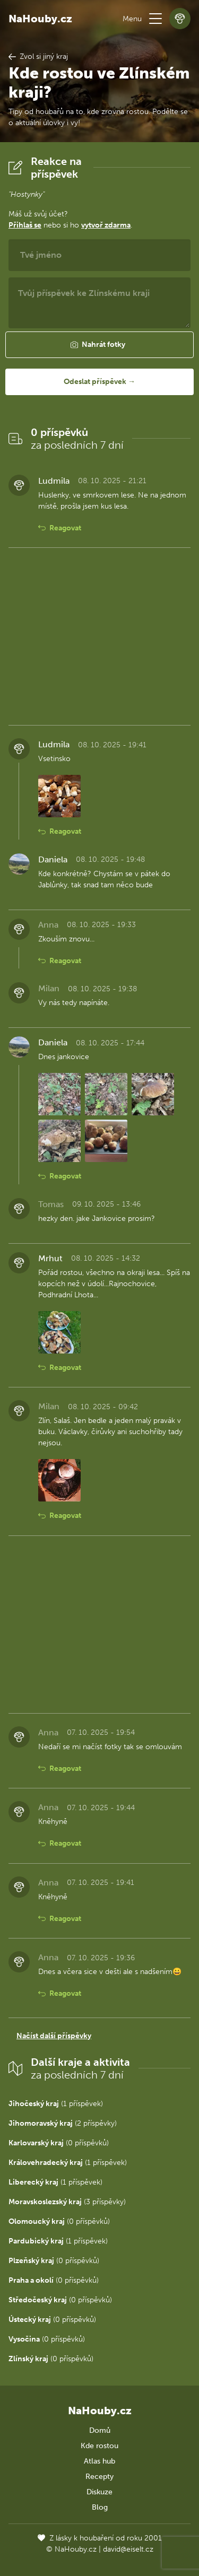 This screenshot has width=199, height=2576. What do you see at coordinates (99, 2445) in the screenshot?
I see `Kde rostou` at bounding box center [99, 2445].